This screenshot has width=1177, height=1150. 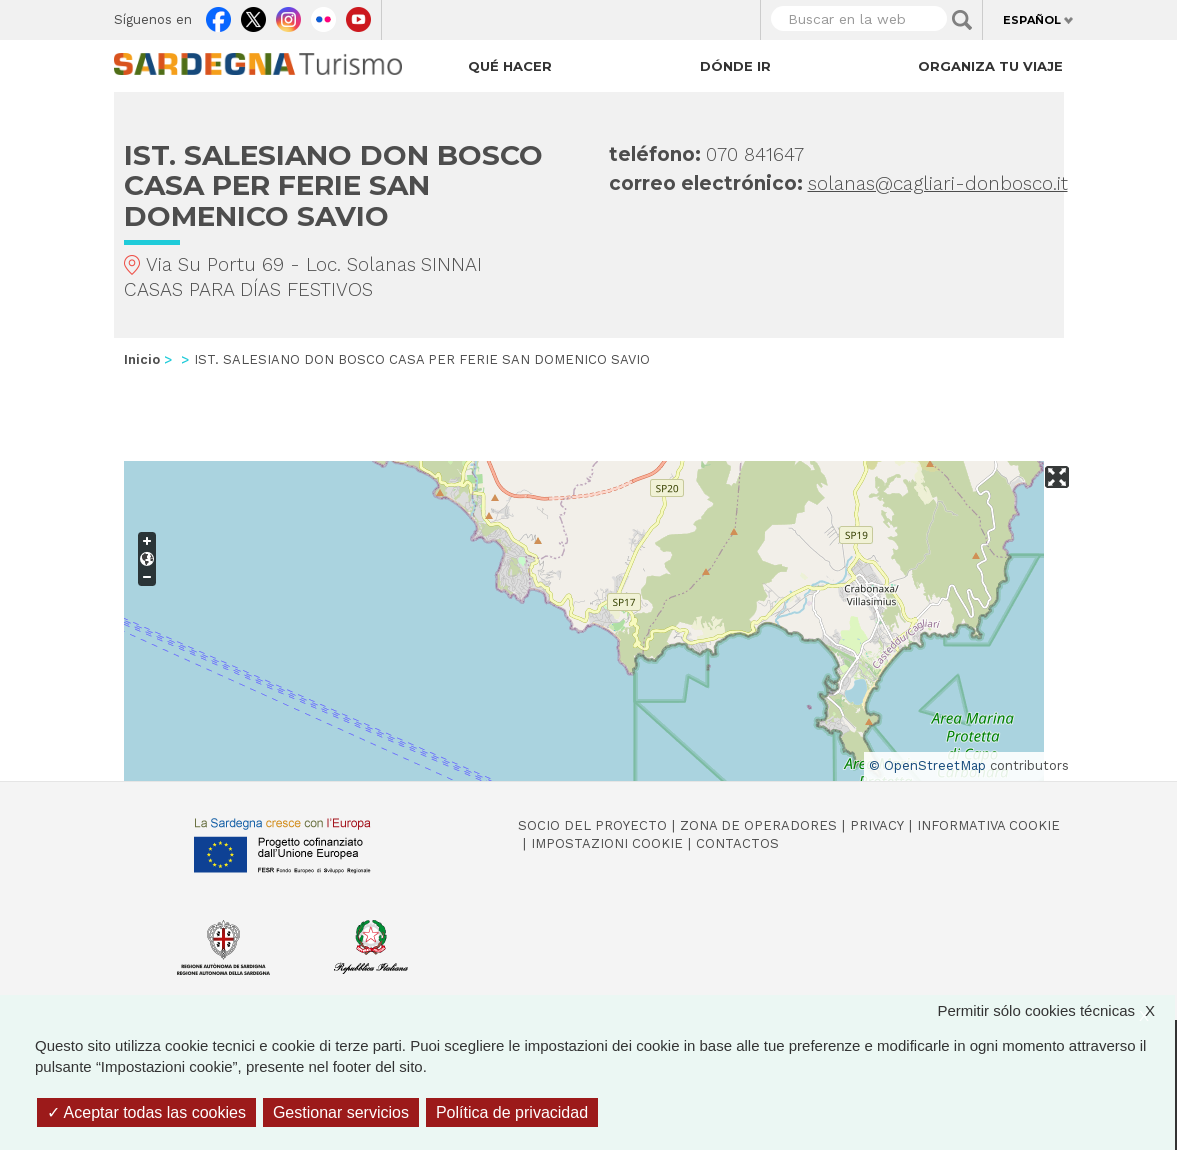 What do you see at coordinates (142, 359) in the screenshot?
I see `Inicio` at bounding box center [142, 359].